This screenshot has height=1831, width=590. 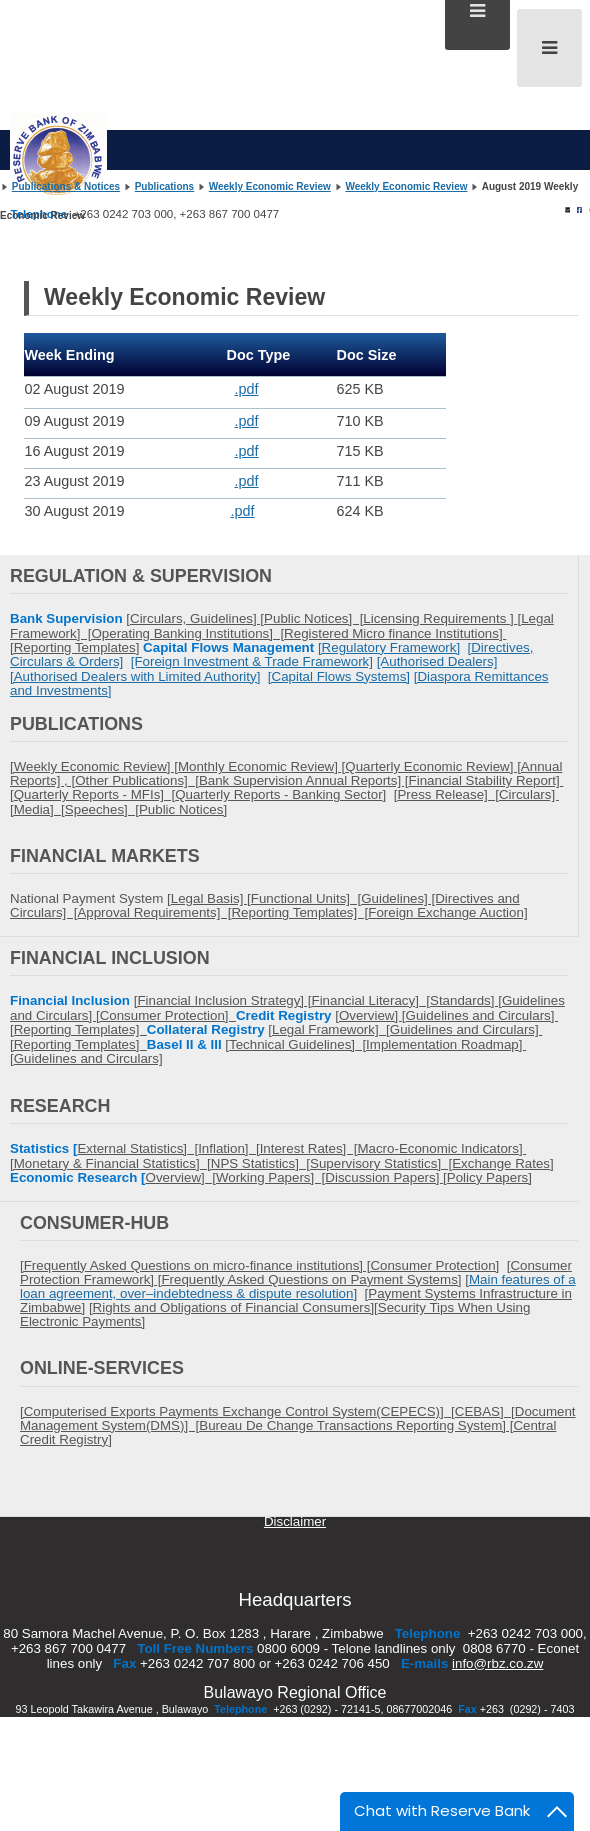 What do you see at coordinates (223, 1000) in the screenshot?
I see `[Financial Inclusion Strategy] [` at bounding box center [223, 1000].